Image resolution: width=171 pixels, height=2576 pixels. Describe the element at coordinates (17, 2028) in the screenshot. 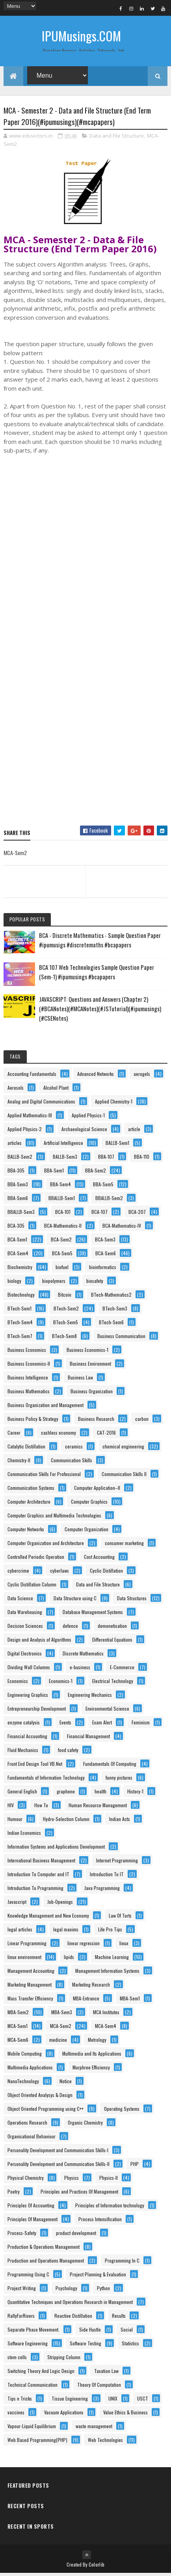

I see `MCA-Sem1` at that location.